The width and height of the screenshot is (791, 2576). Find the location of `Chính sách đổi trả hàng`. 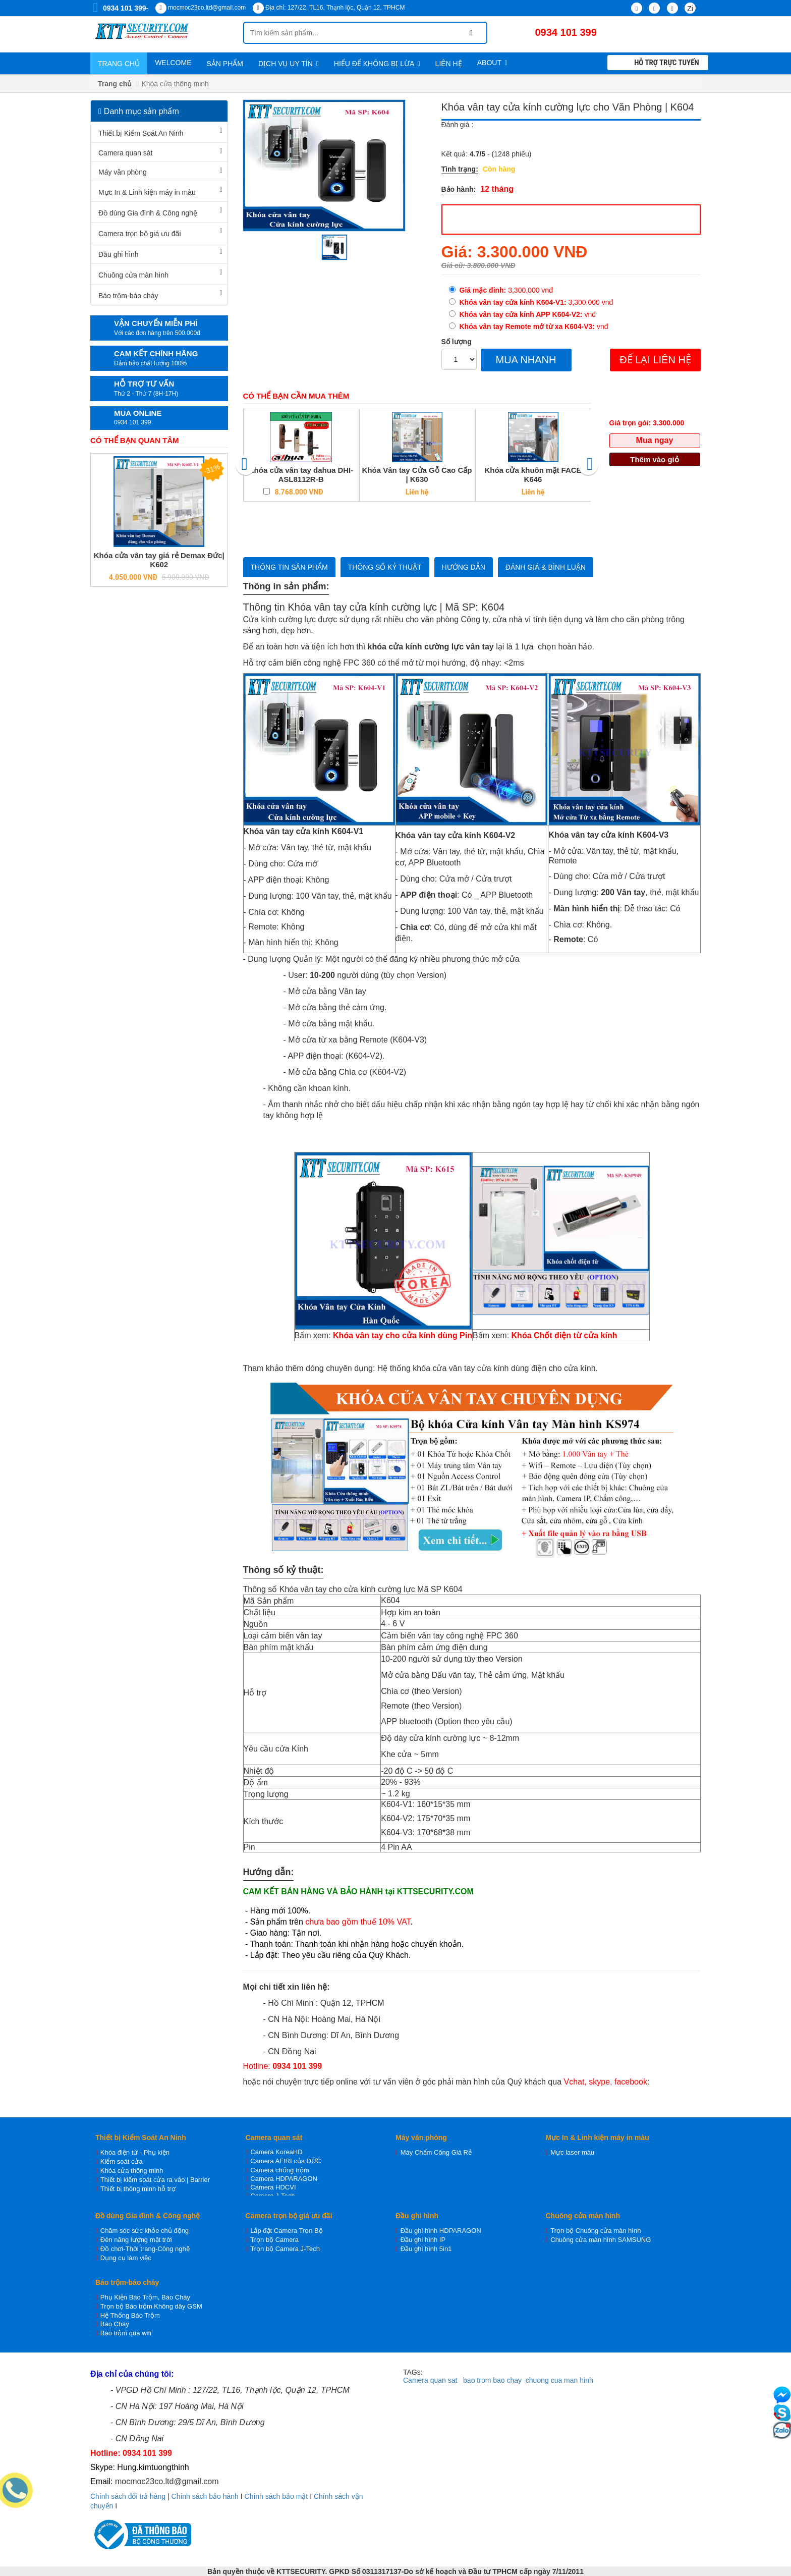

Chính sách đổi trả hàng is located at coordinates (127, 2496).